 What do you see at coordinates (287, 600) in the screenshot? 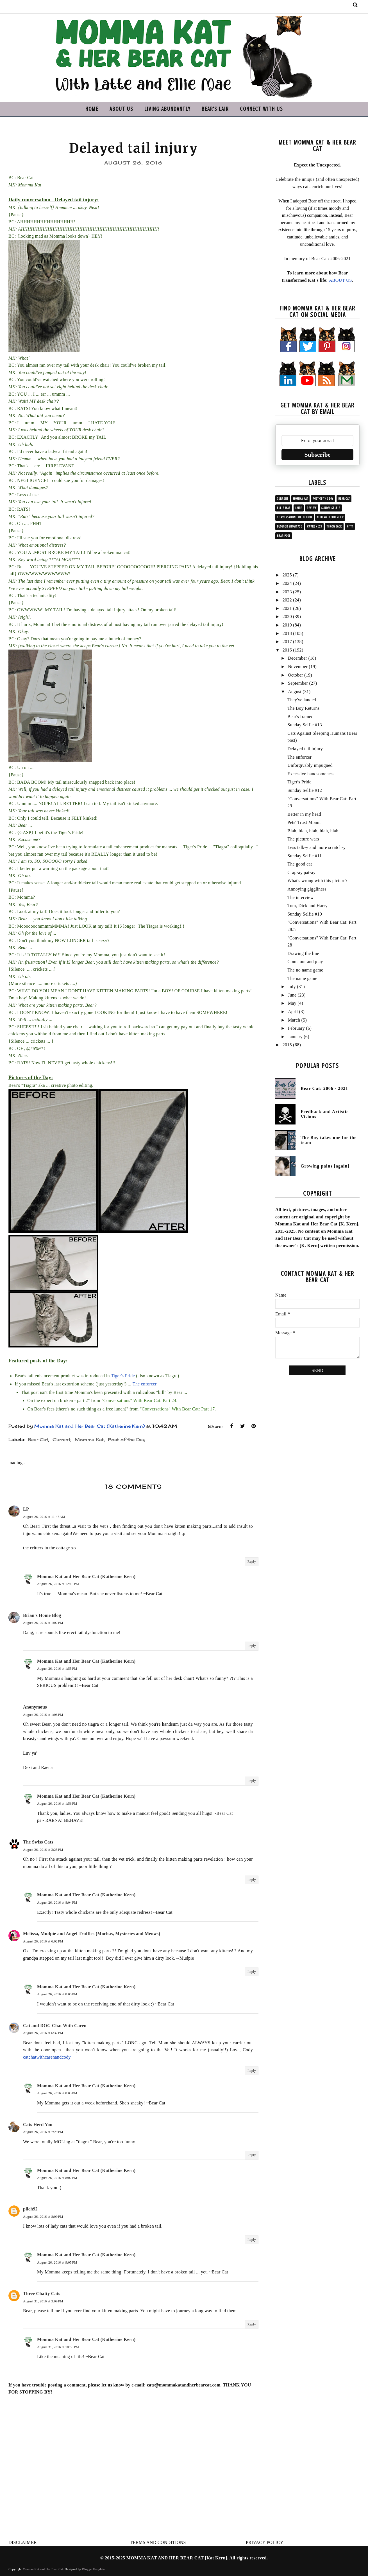
I see `2022` at bounding box center [287, 600].